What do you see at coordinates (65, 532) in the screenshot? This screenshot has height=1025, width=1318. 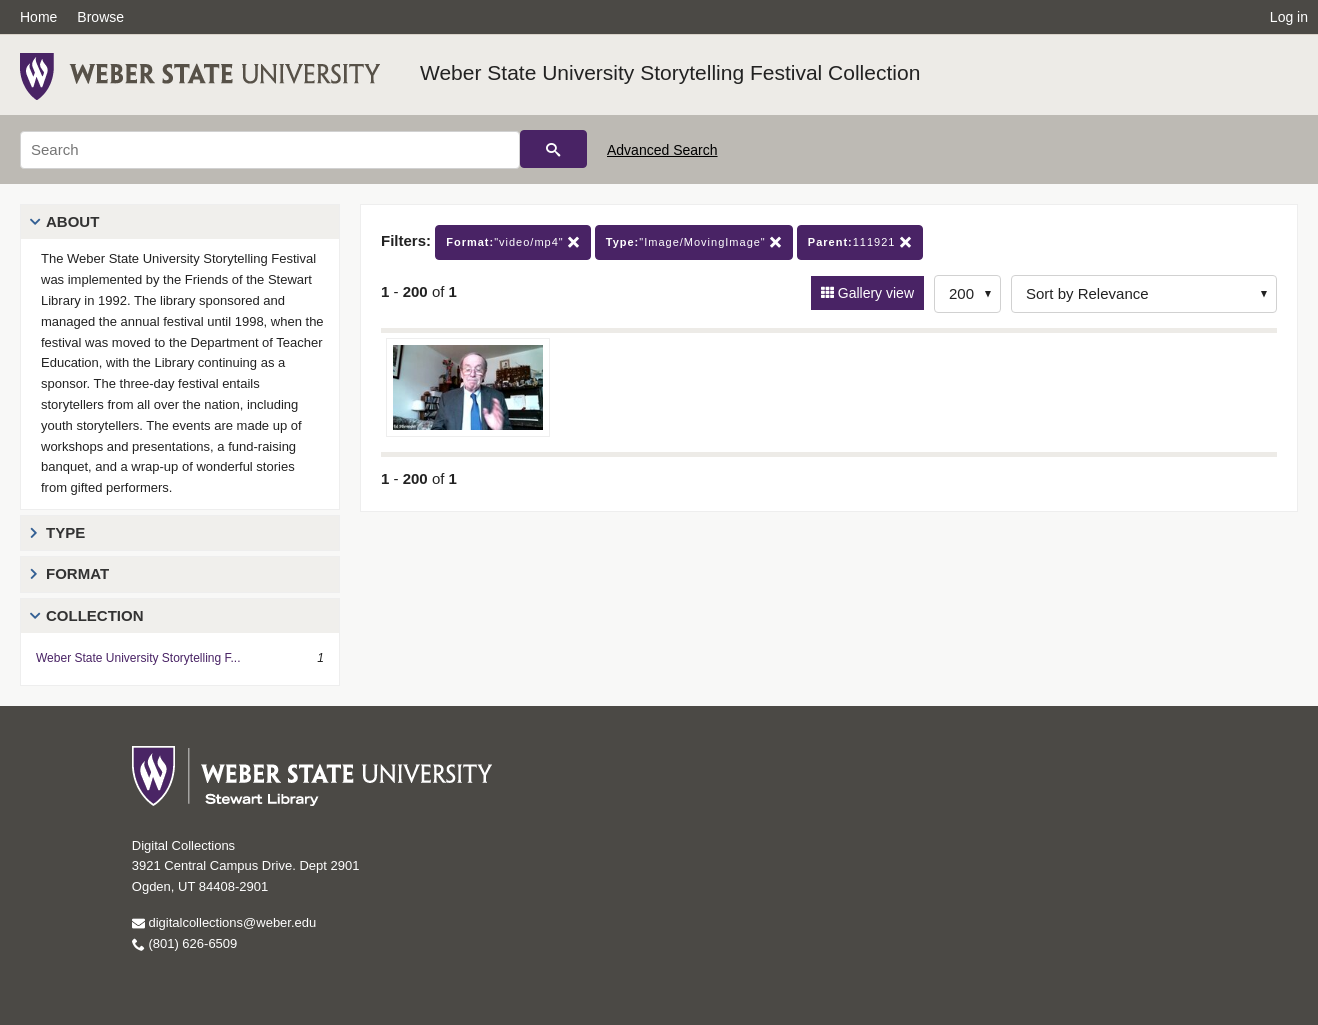 I see `Type` at bounding box center [65, 532].